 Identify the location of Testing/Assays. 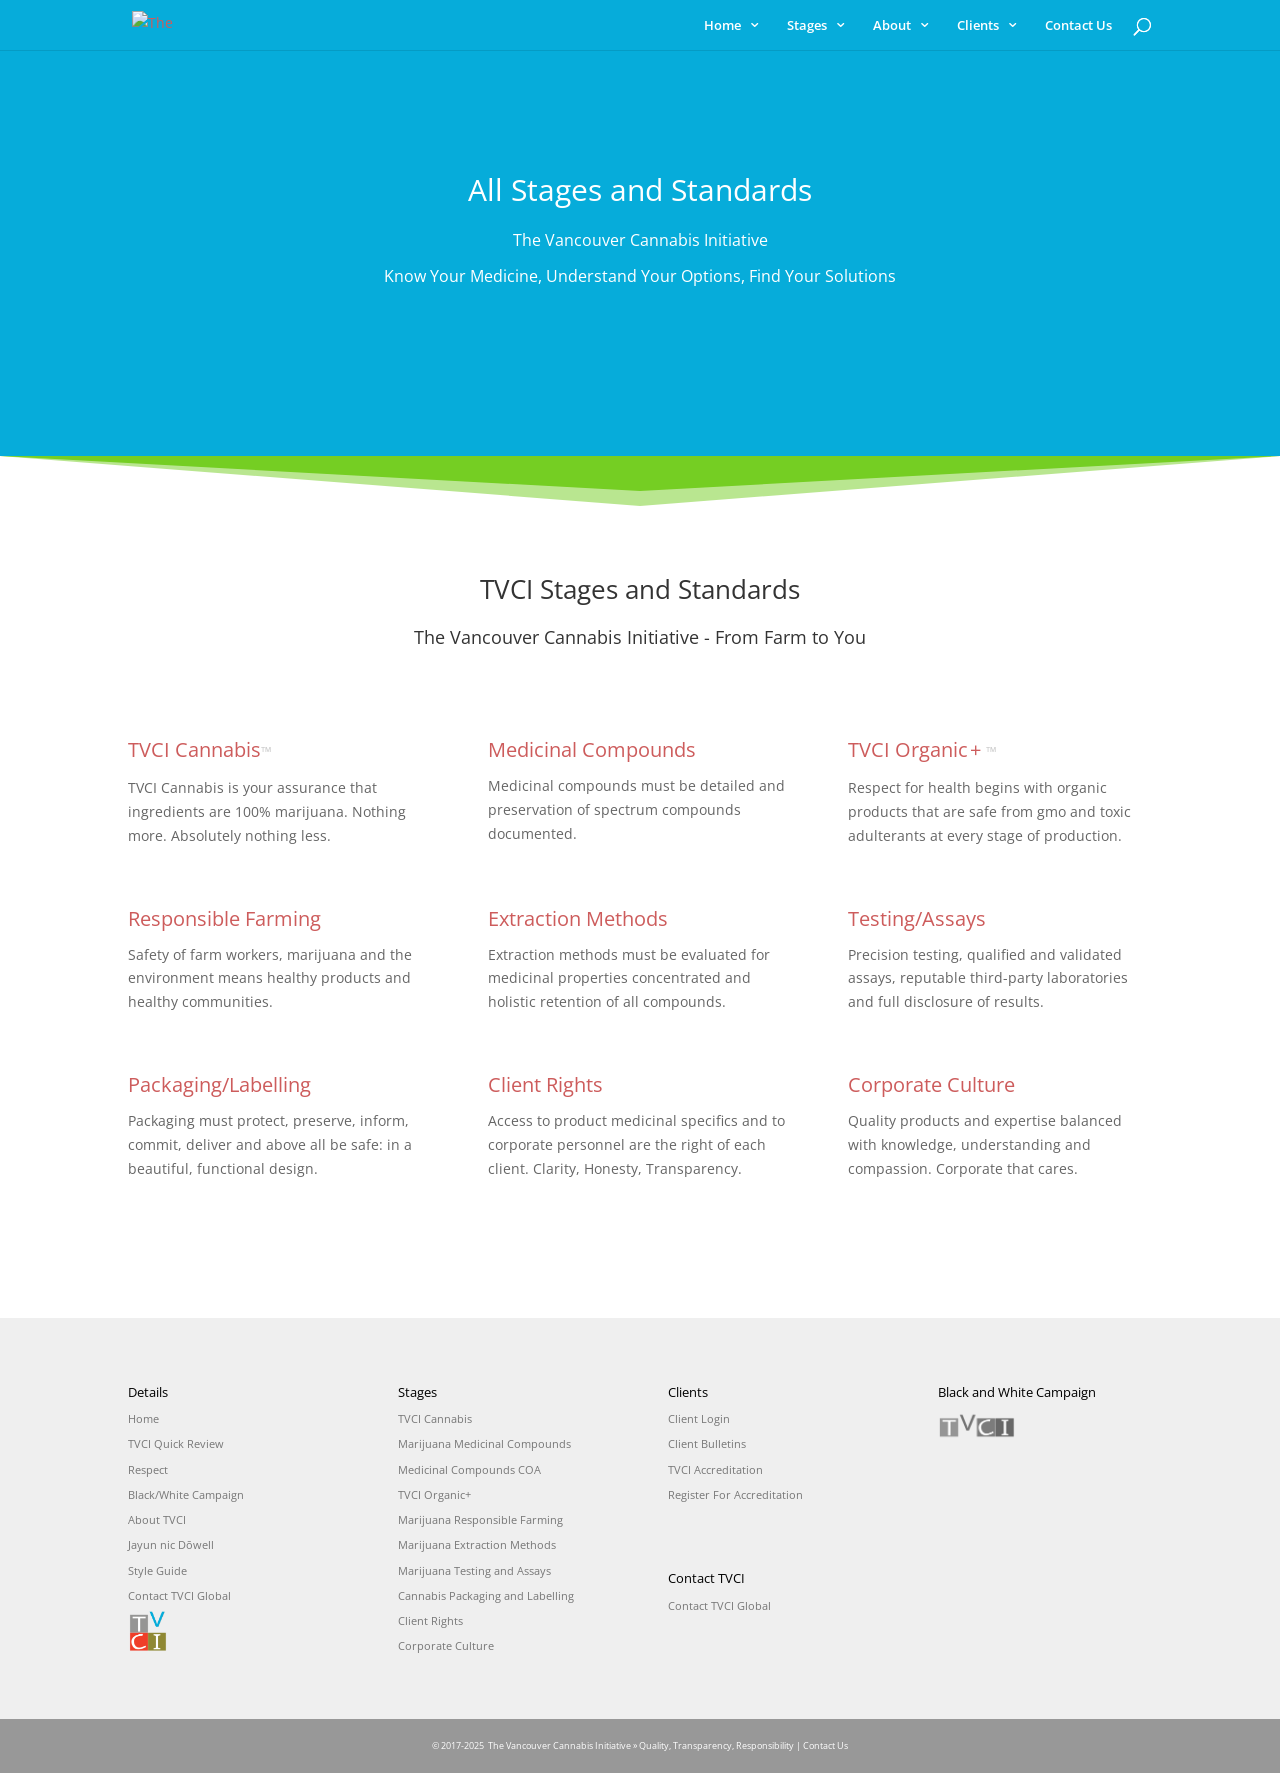
(917, 918).